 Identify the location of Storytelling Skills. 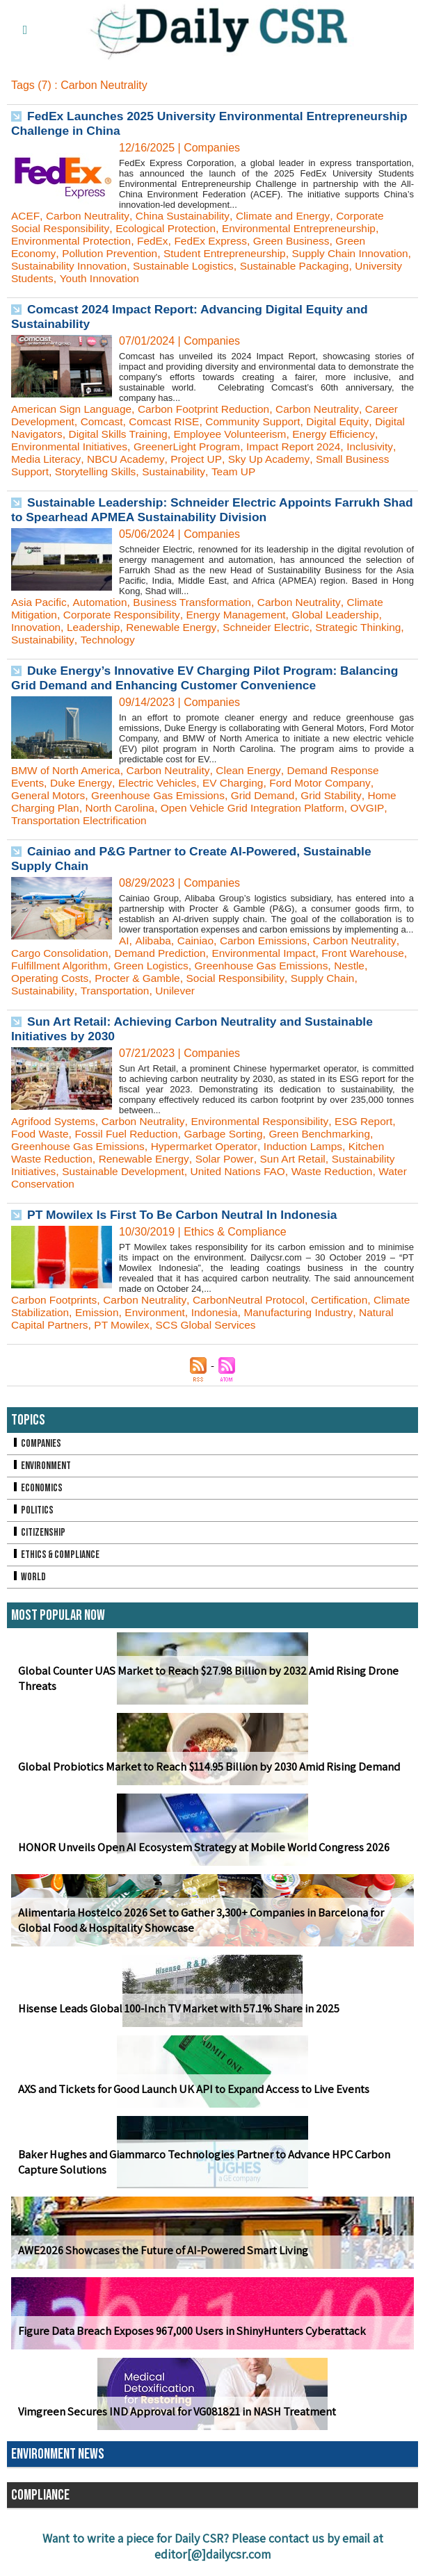
(146, 471).